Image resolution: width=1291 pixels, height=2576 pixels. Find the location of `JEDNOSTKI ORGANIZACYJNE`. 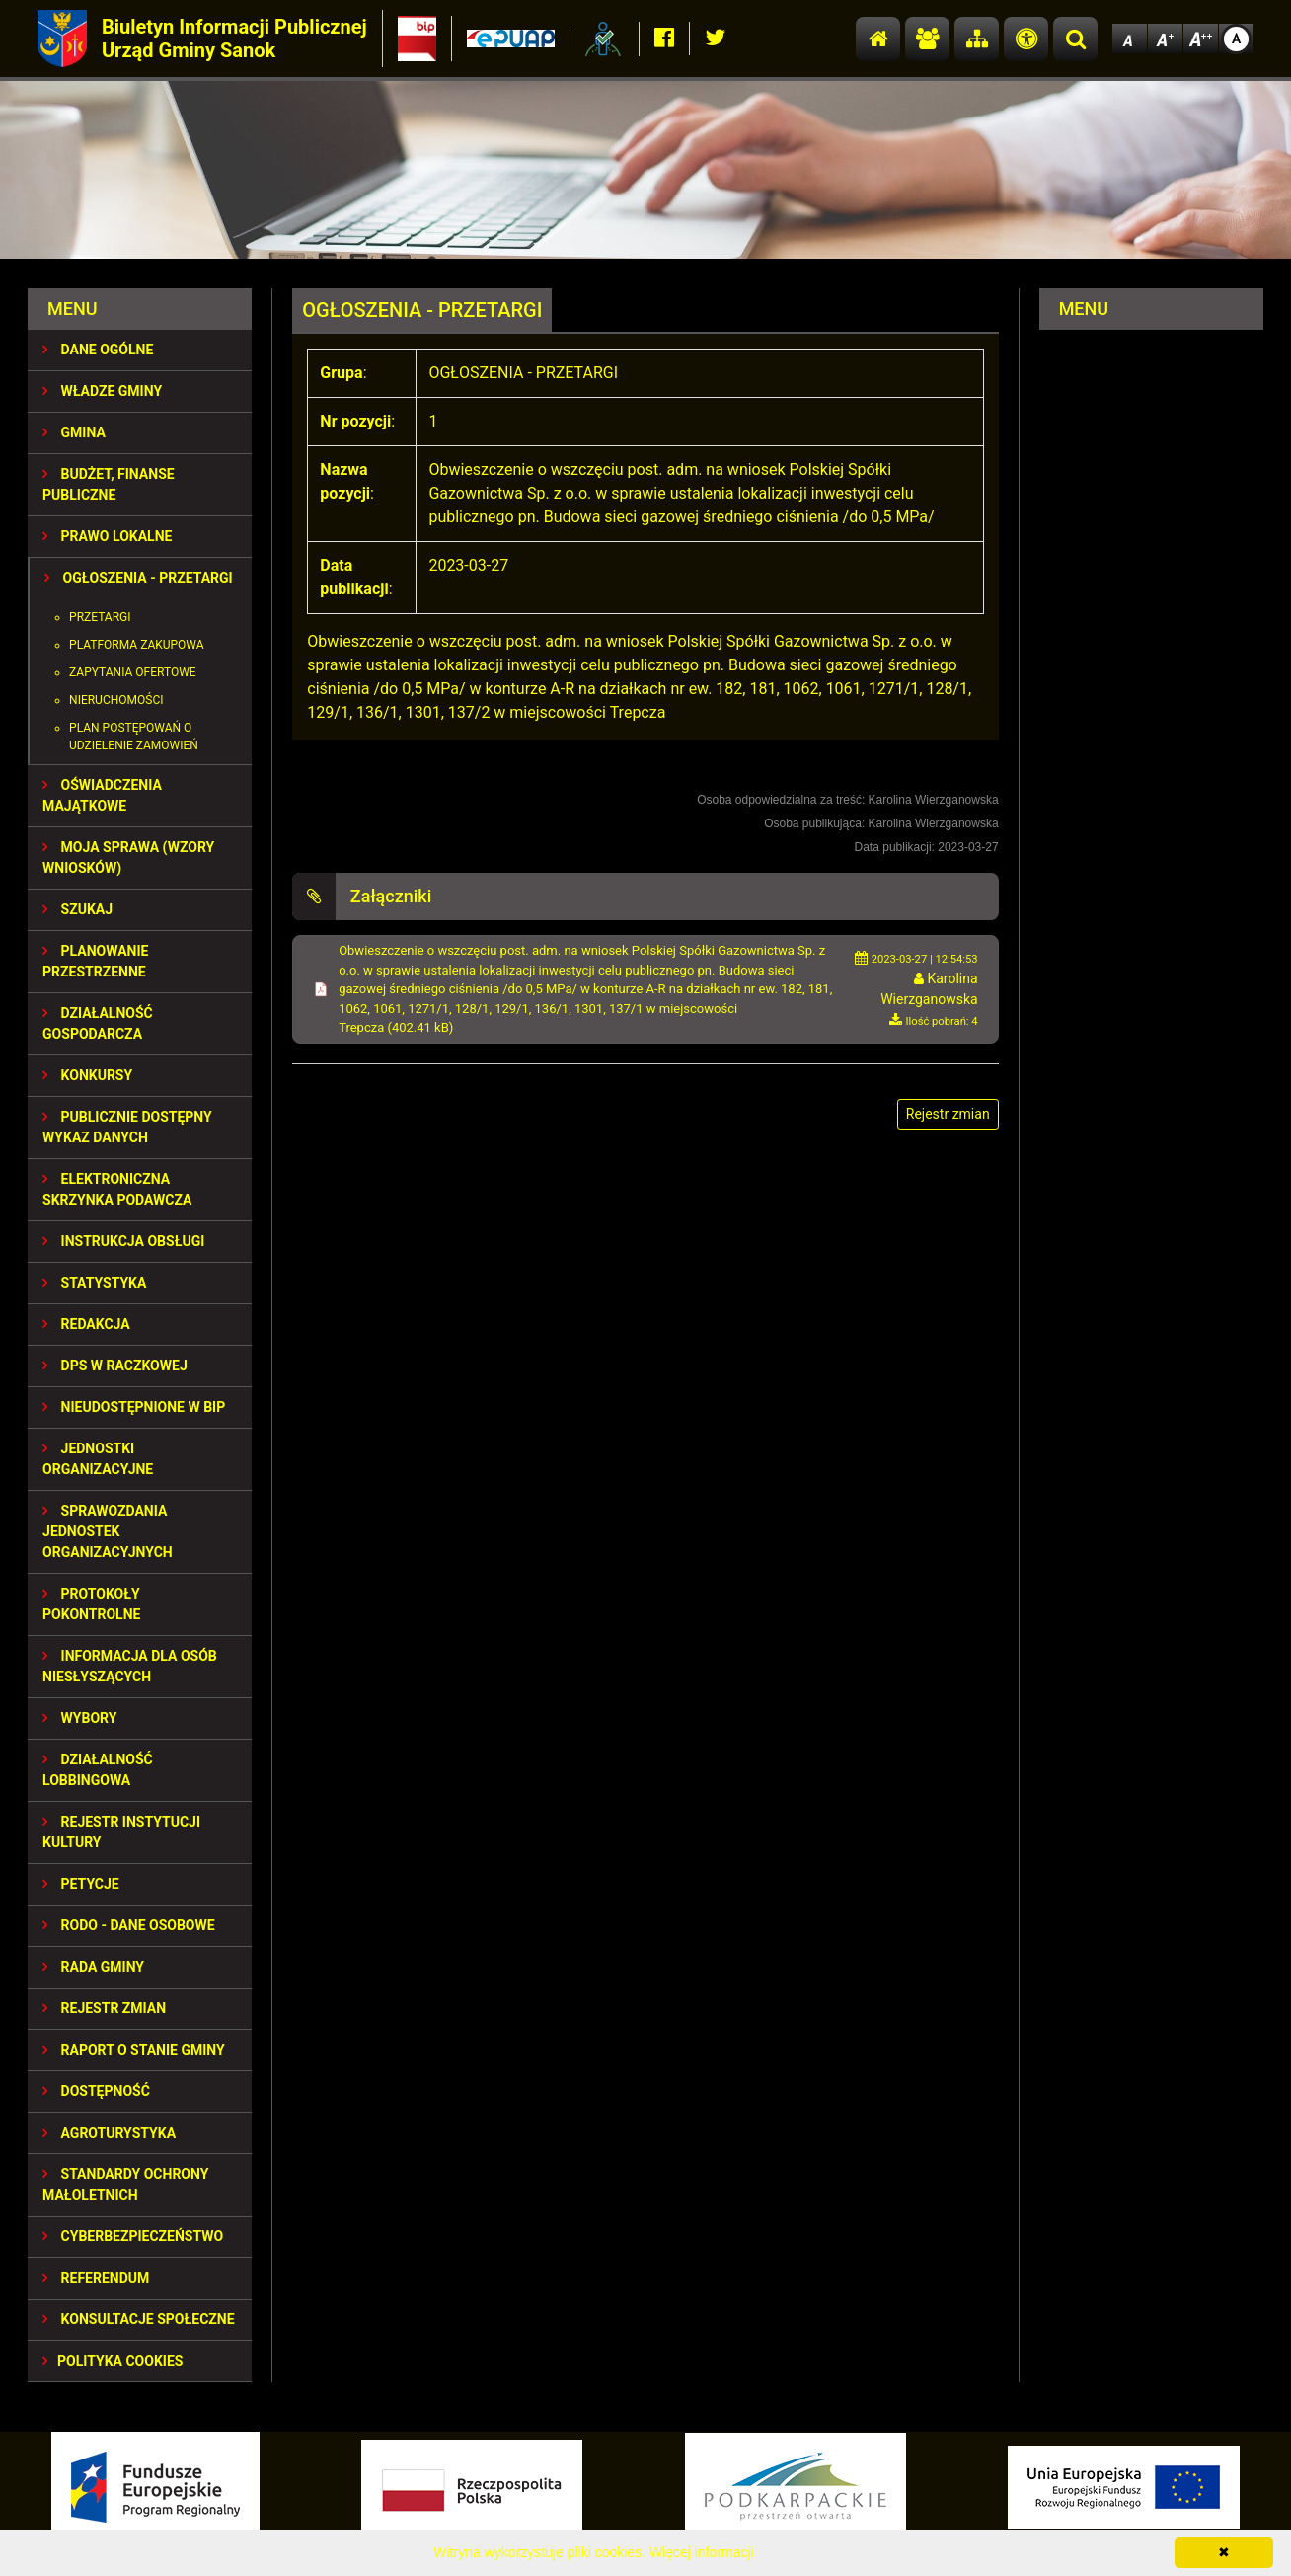

JEDNOSTKI ORGANIZACYJNE is located at coordinates (97, 1459).